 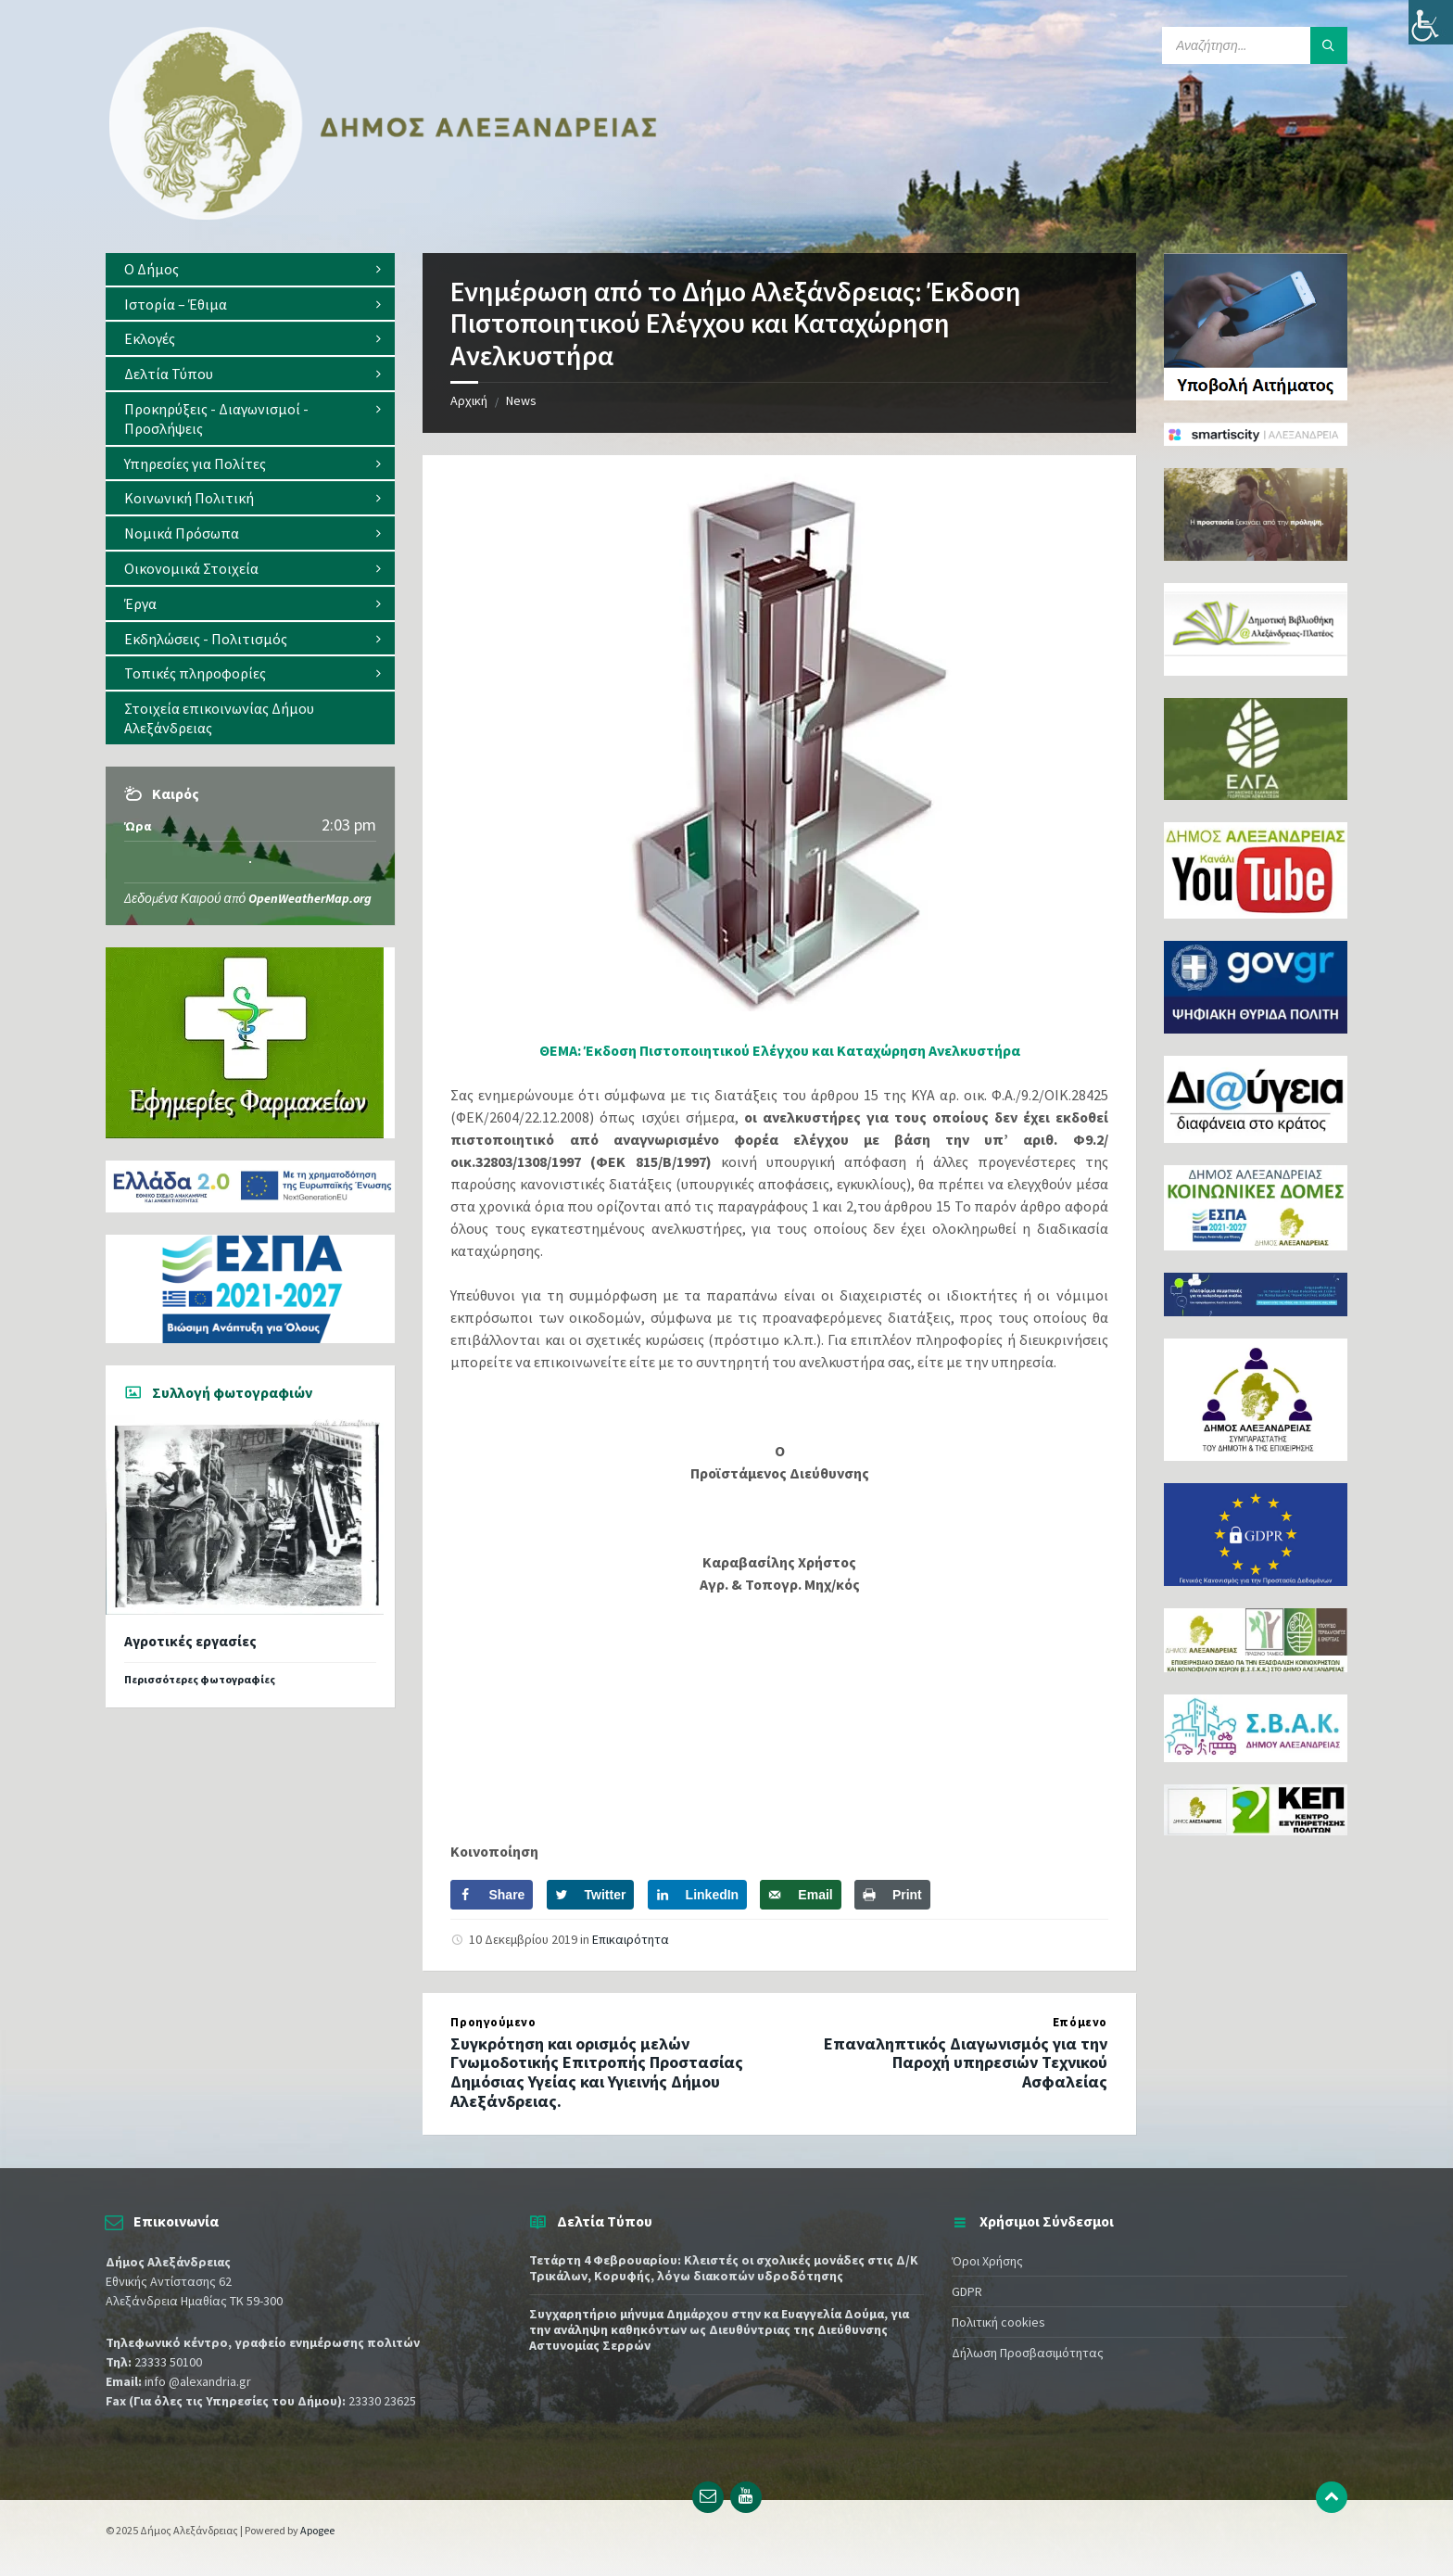 I want to click on [Πλευρική στήλη Accessibility Helper], so click(x=1431, y=22).